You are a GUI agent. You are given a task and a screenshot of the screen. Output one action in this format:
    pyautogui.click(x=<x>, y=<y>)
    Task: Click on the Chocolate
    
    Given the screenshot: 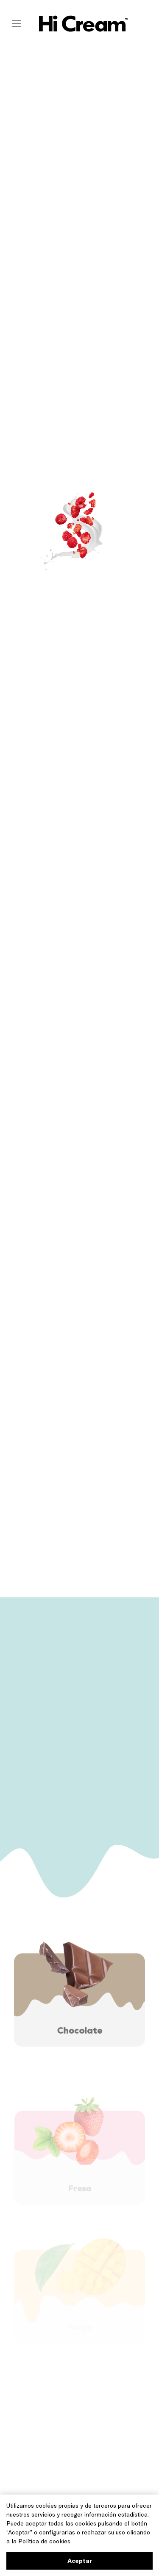 What is the action you would take?
    pyautogui.click(x=79, y=2033)
    